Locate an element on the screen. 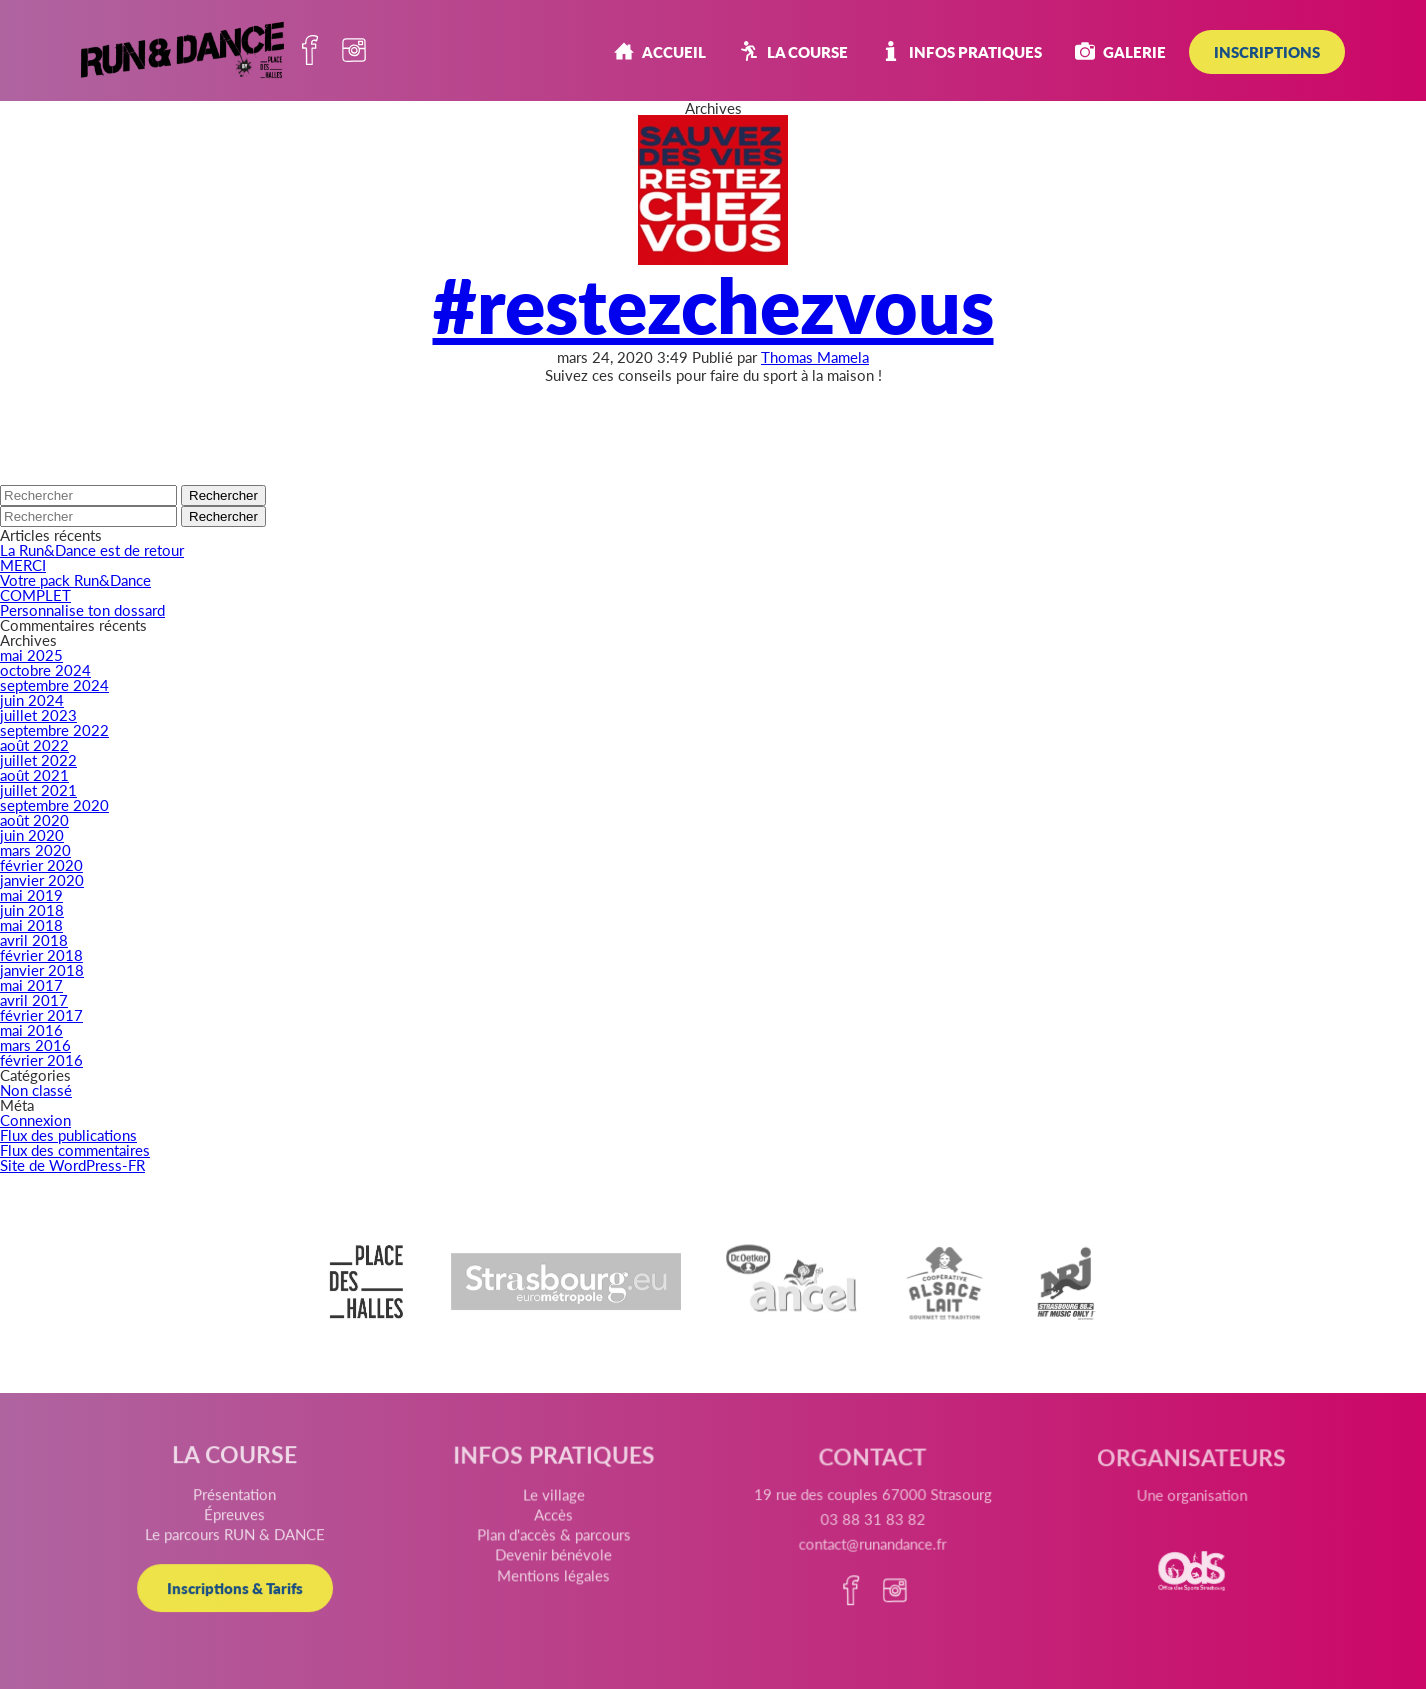  avril 2017 is located at coordinates (34, 999).